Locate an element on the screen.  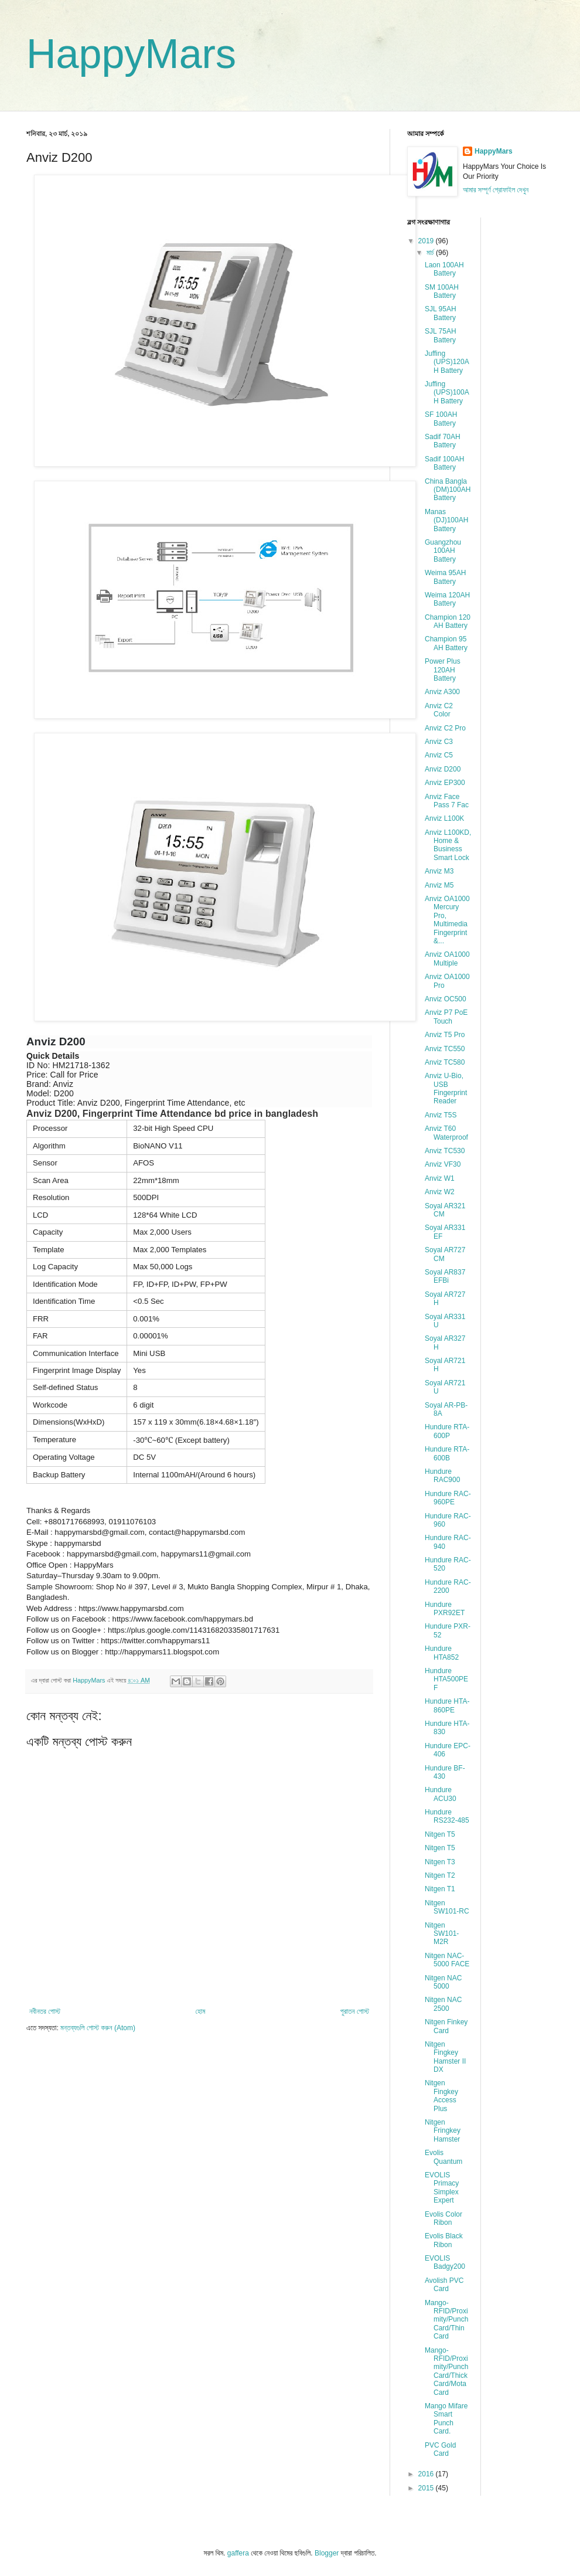
Nitgen Fingkey Access Plus is located at coordinates (441, 2095).